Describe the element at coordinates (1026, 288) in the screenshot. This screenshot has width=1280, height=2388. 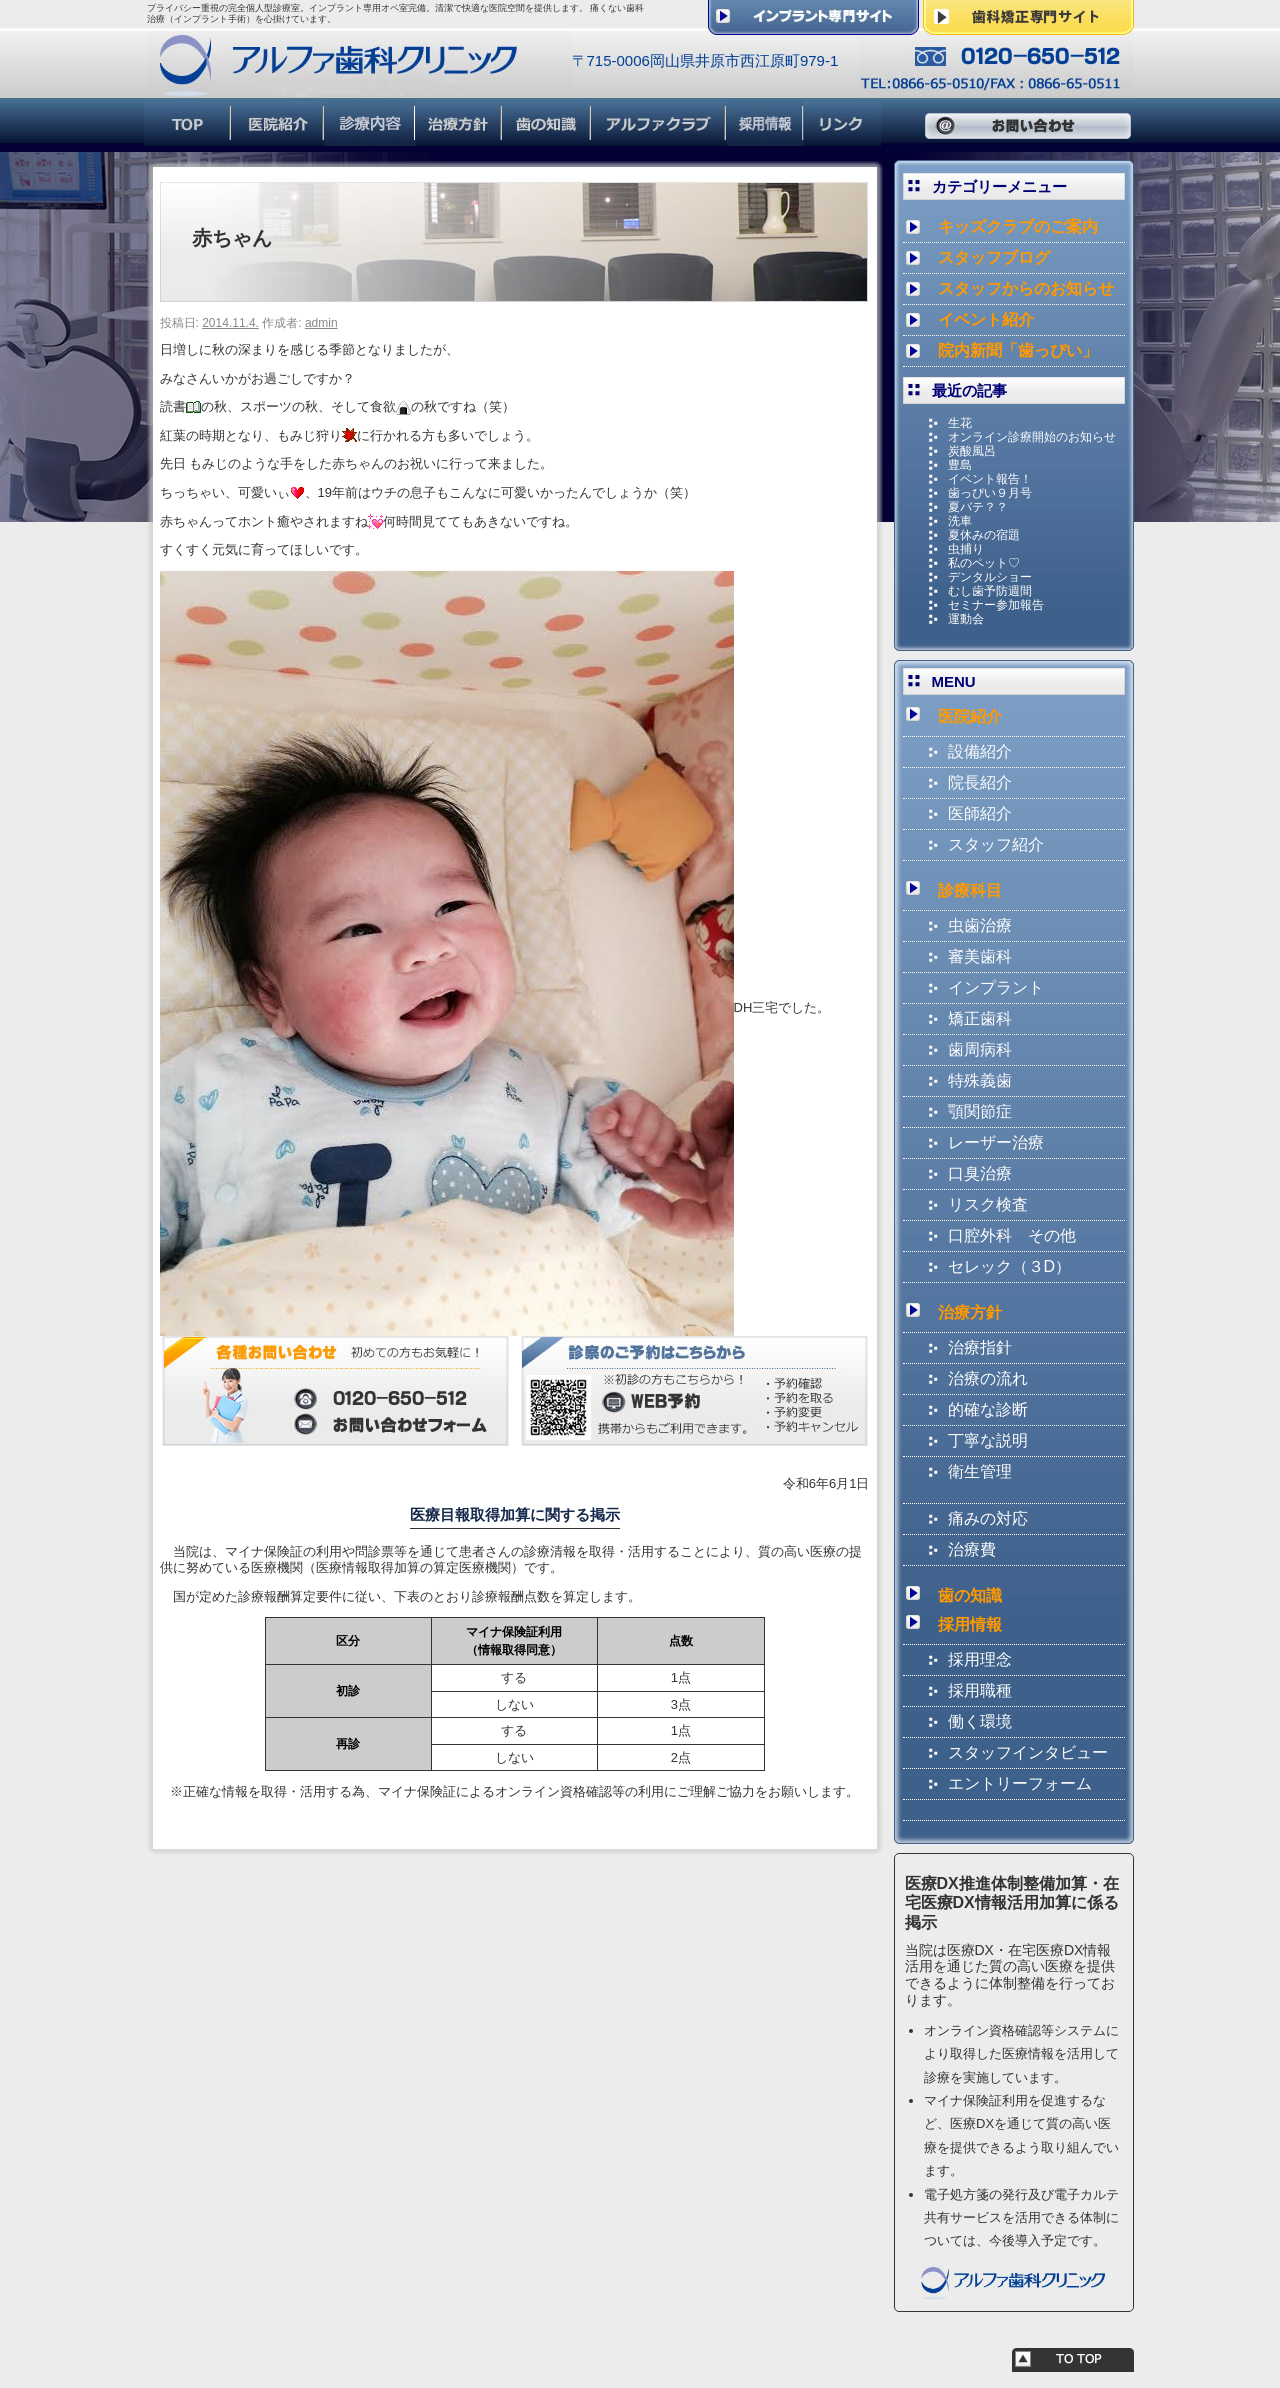
I see `スタッフからのお知らせ` at that location.